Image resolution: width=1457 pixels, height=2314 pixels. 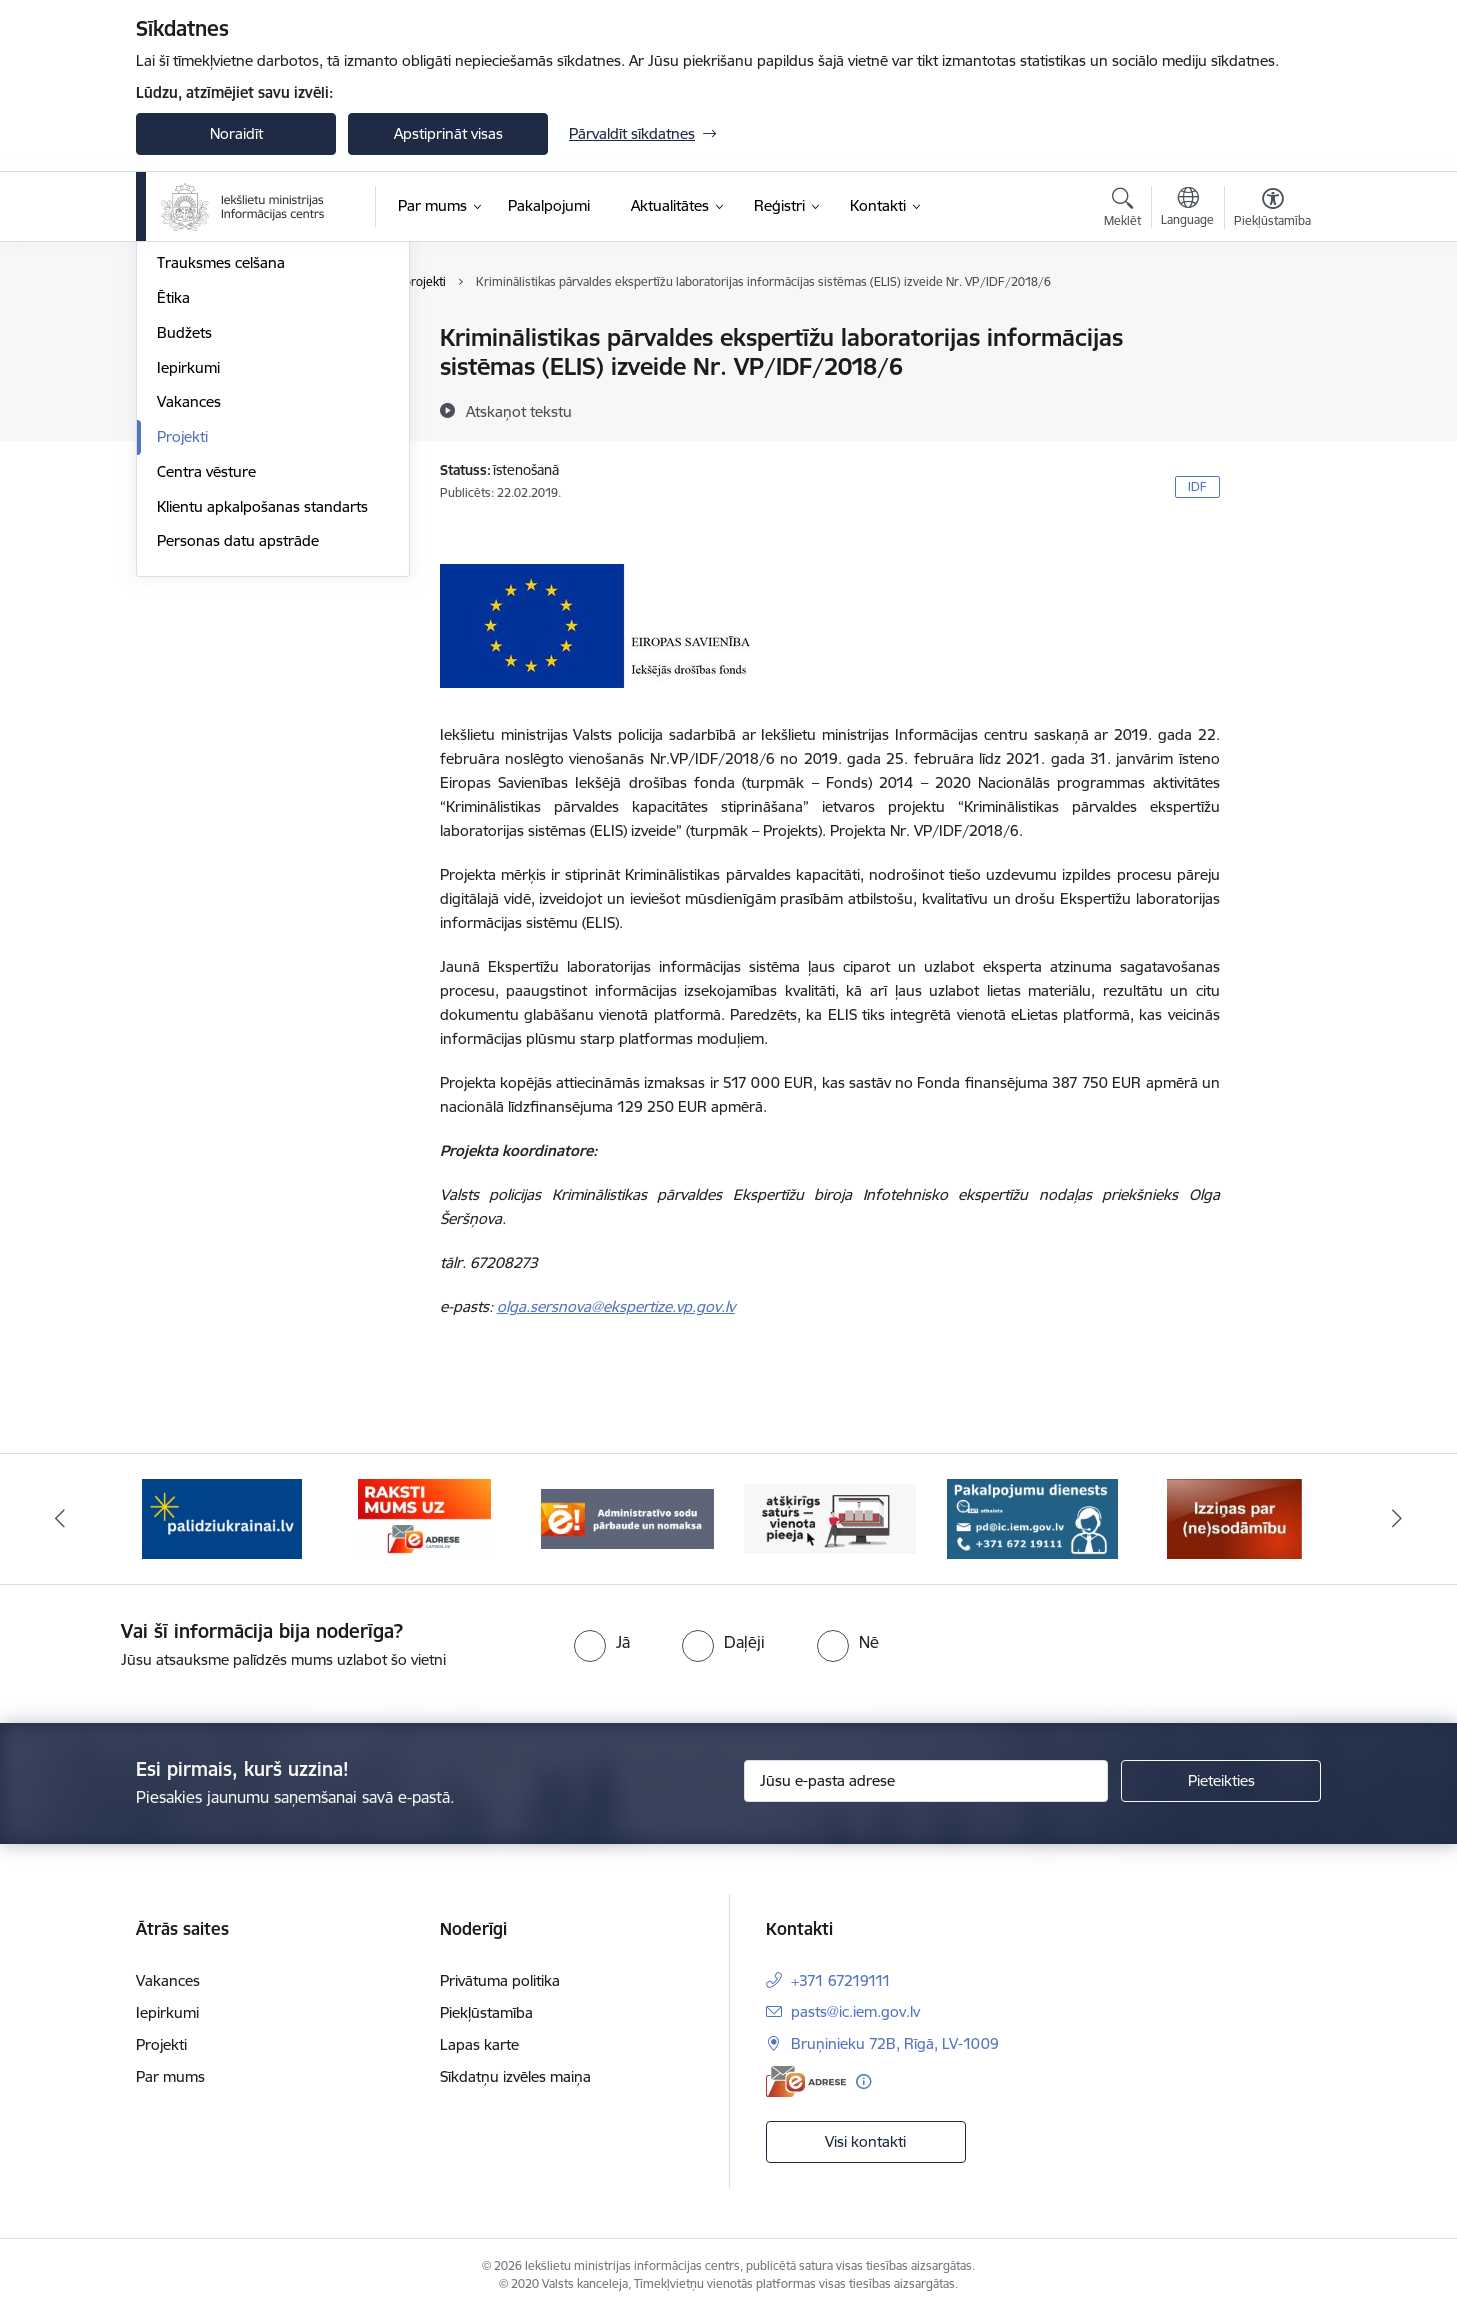 What do you see at coordinates (863, 2081) in the screenshot?
I see `[Papildu informācija]` at bounding box center [863, 2081].